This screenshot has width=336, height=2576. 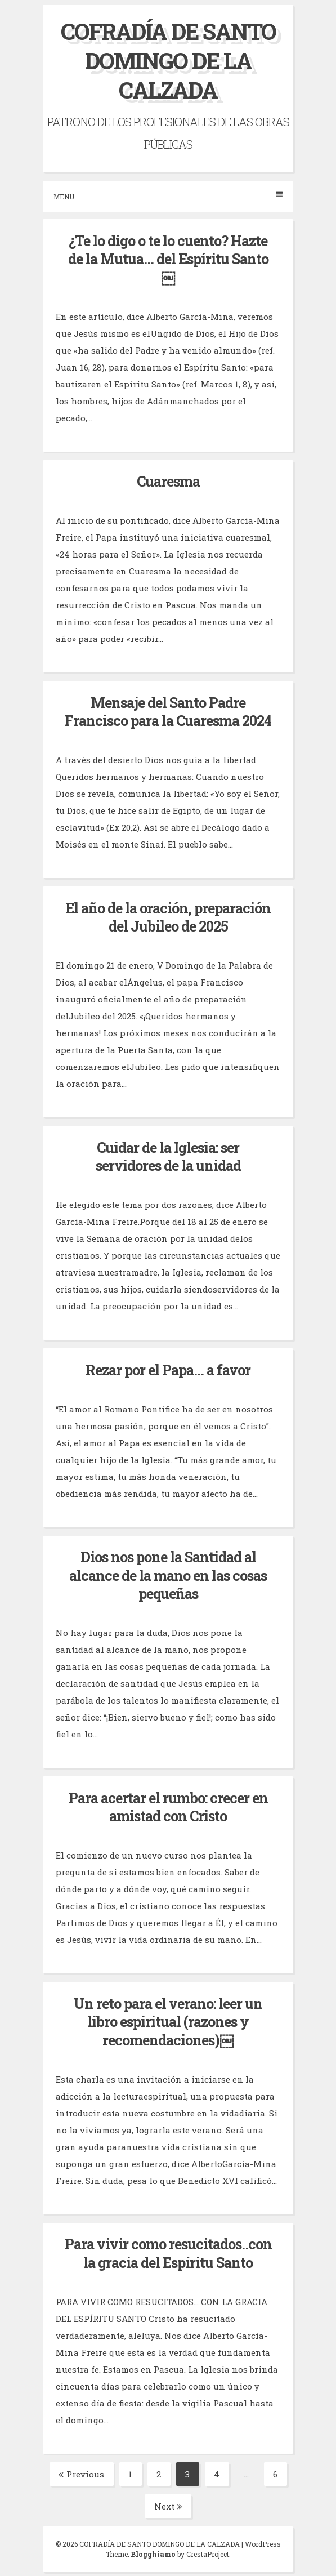 What do you see at coordinates (168, 917) in the screenshot?
I see `El año de la oración, preparación del Jubileo de 2025` at bounding box center [168, 917].